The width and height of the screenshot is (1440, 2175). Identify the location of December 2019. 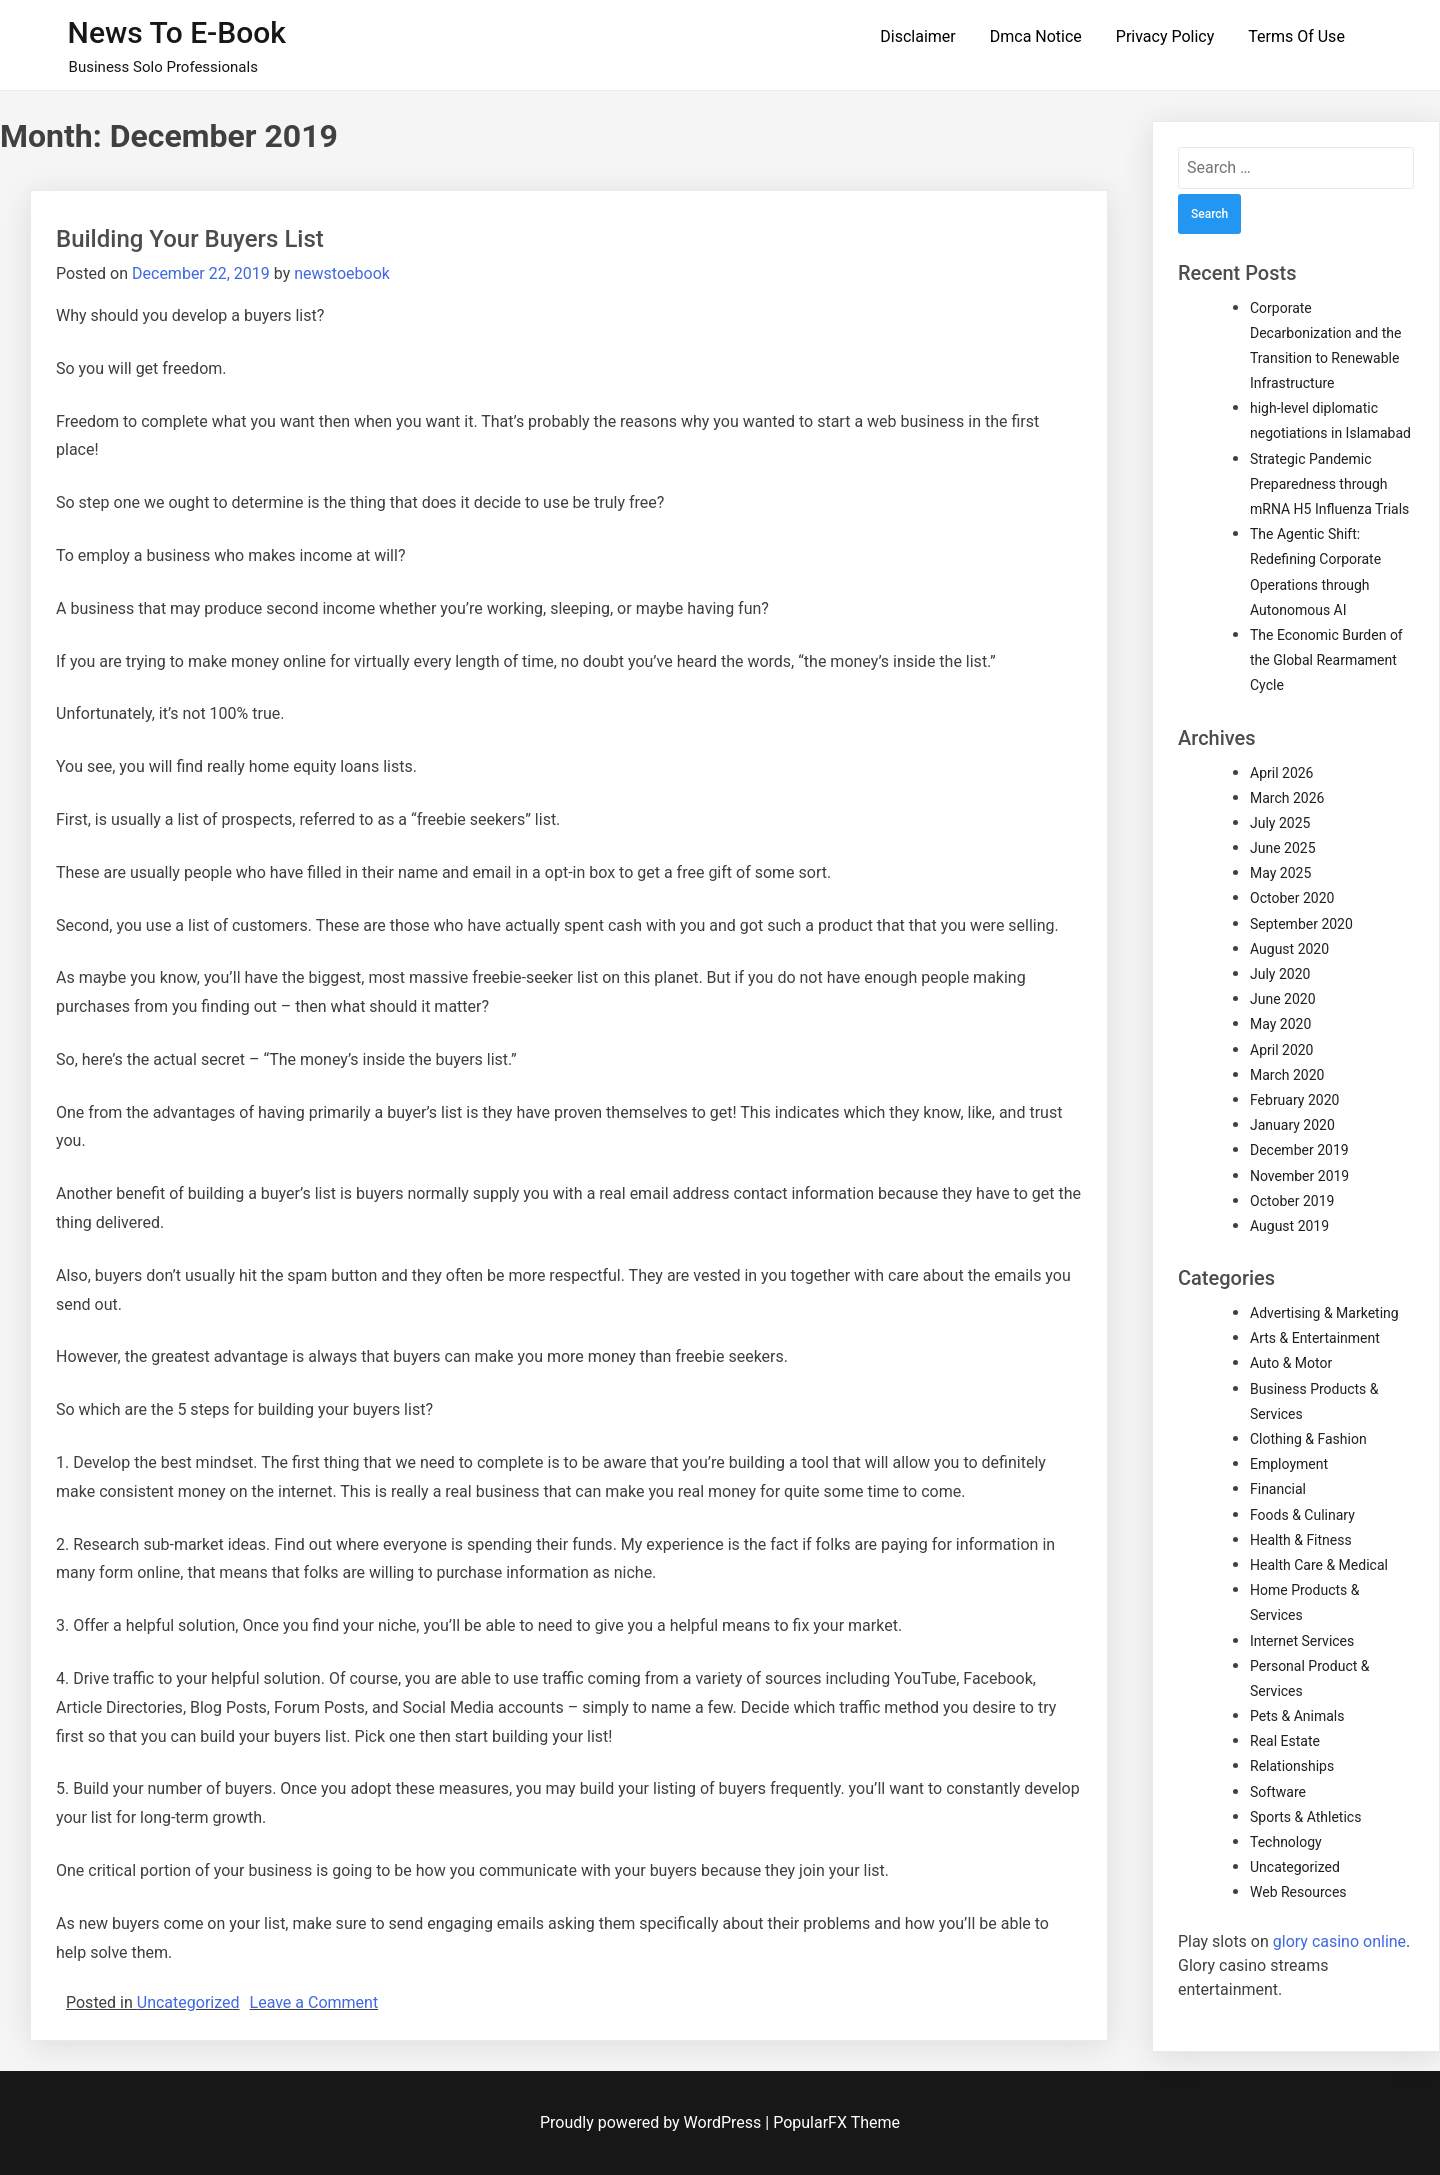
(1299, 1150).